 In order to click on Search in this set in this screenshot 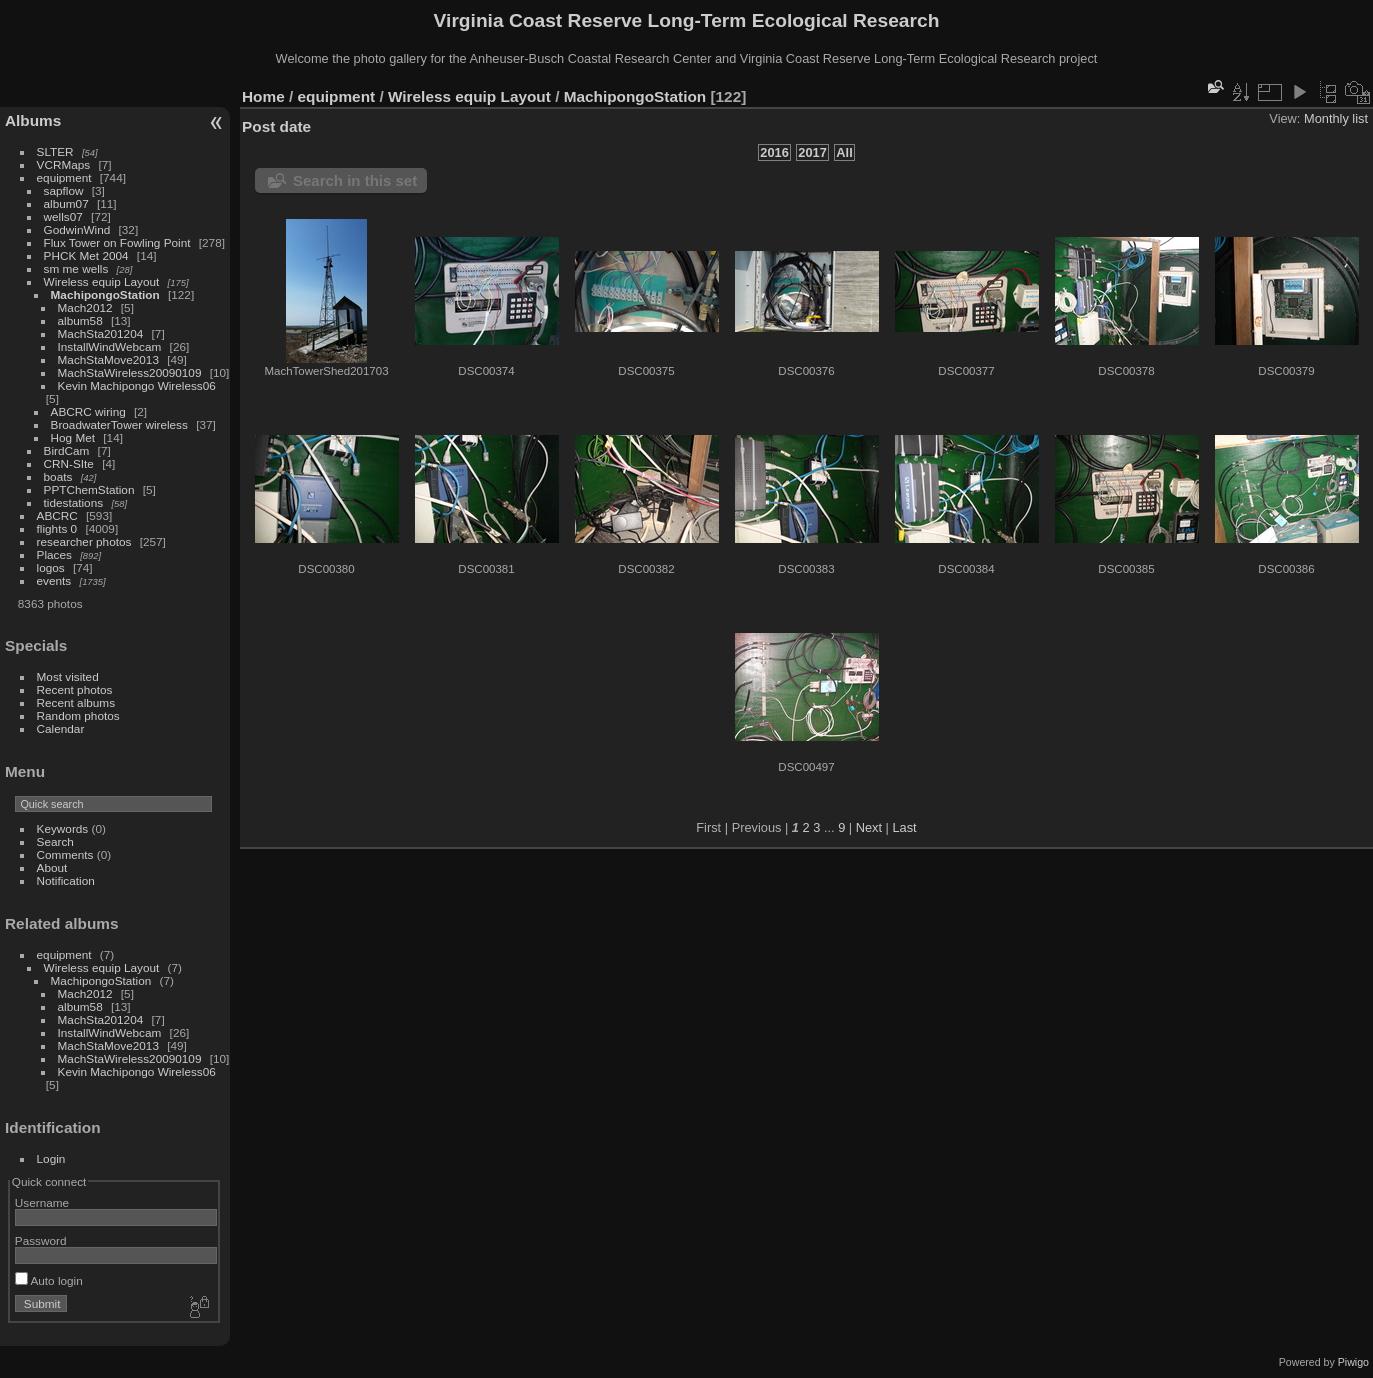, I will do `click(355, 180)`.